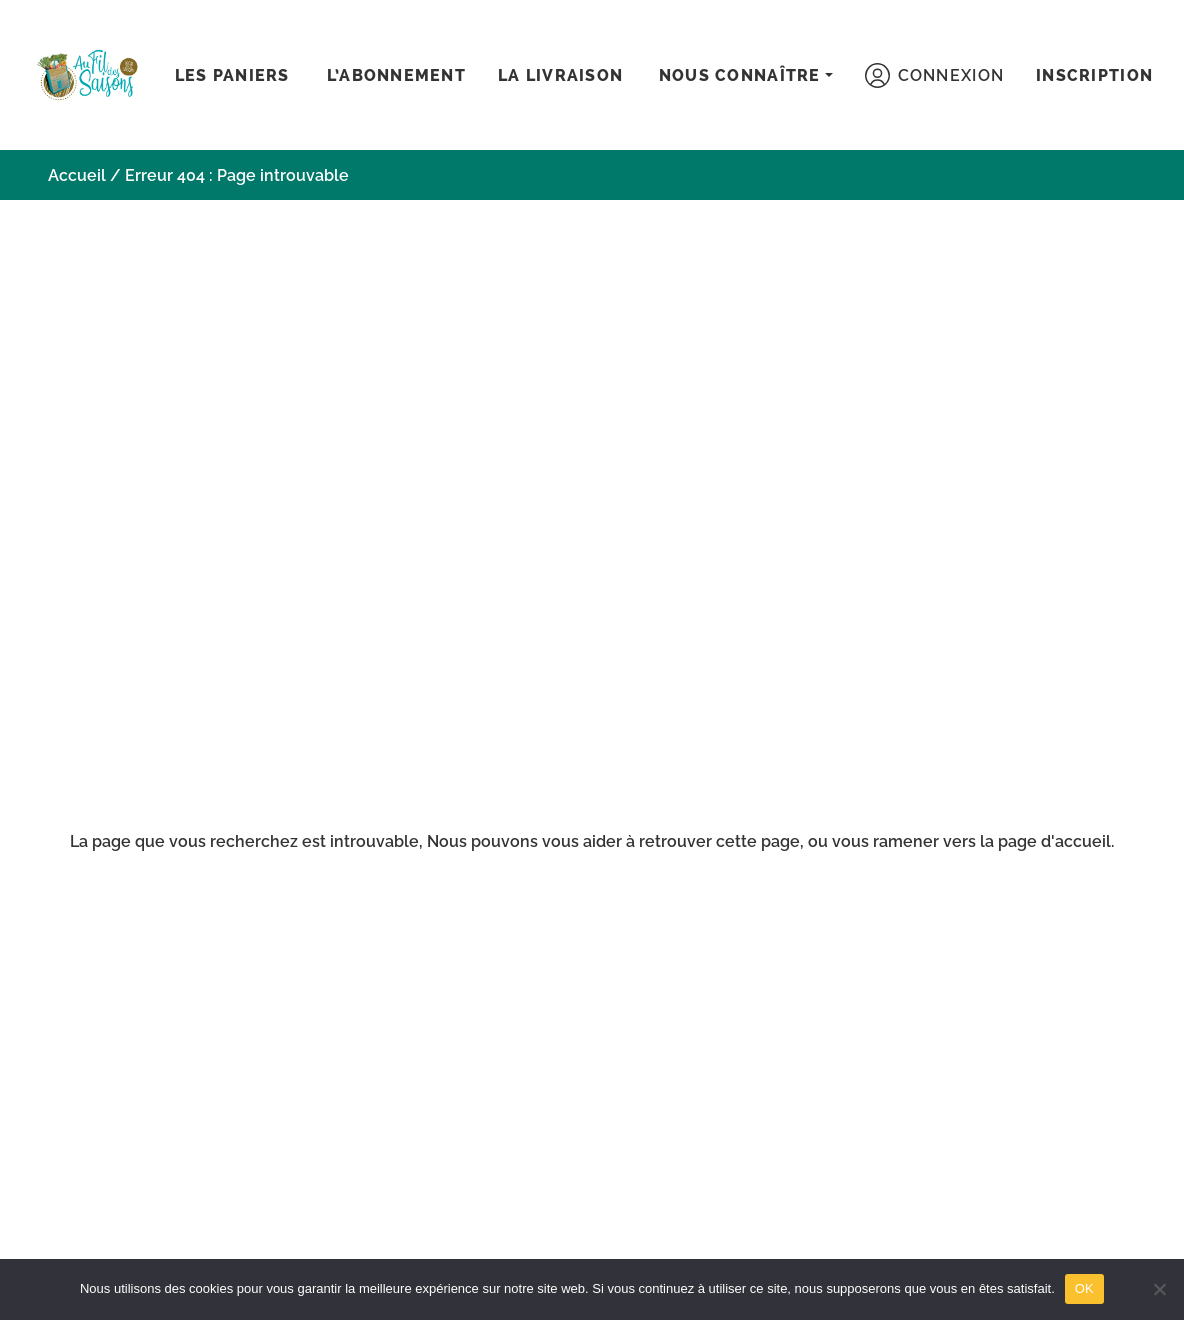  I want to click on La livraison, so click(560, 75).